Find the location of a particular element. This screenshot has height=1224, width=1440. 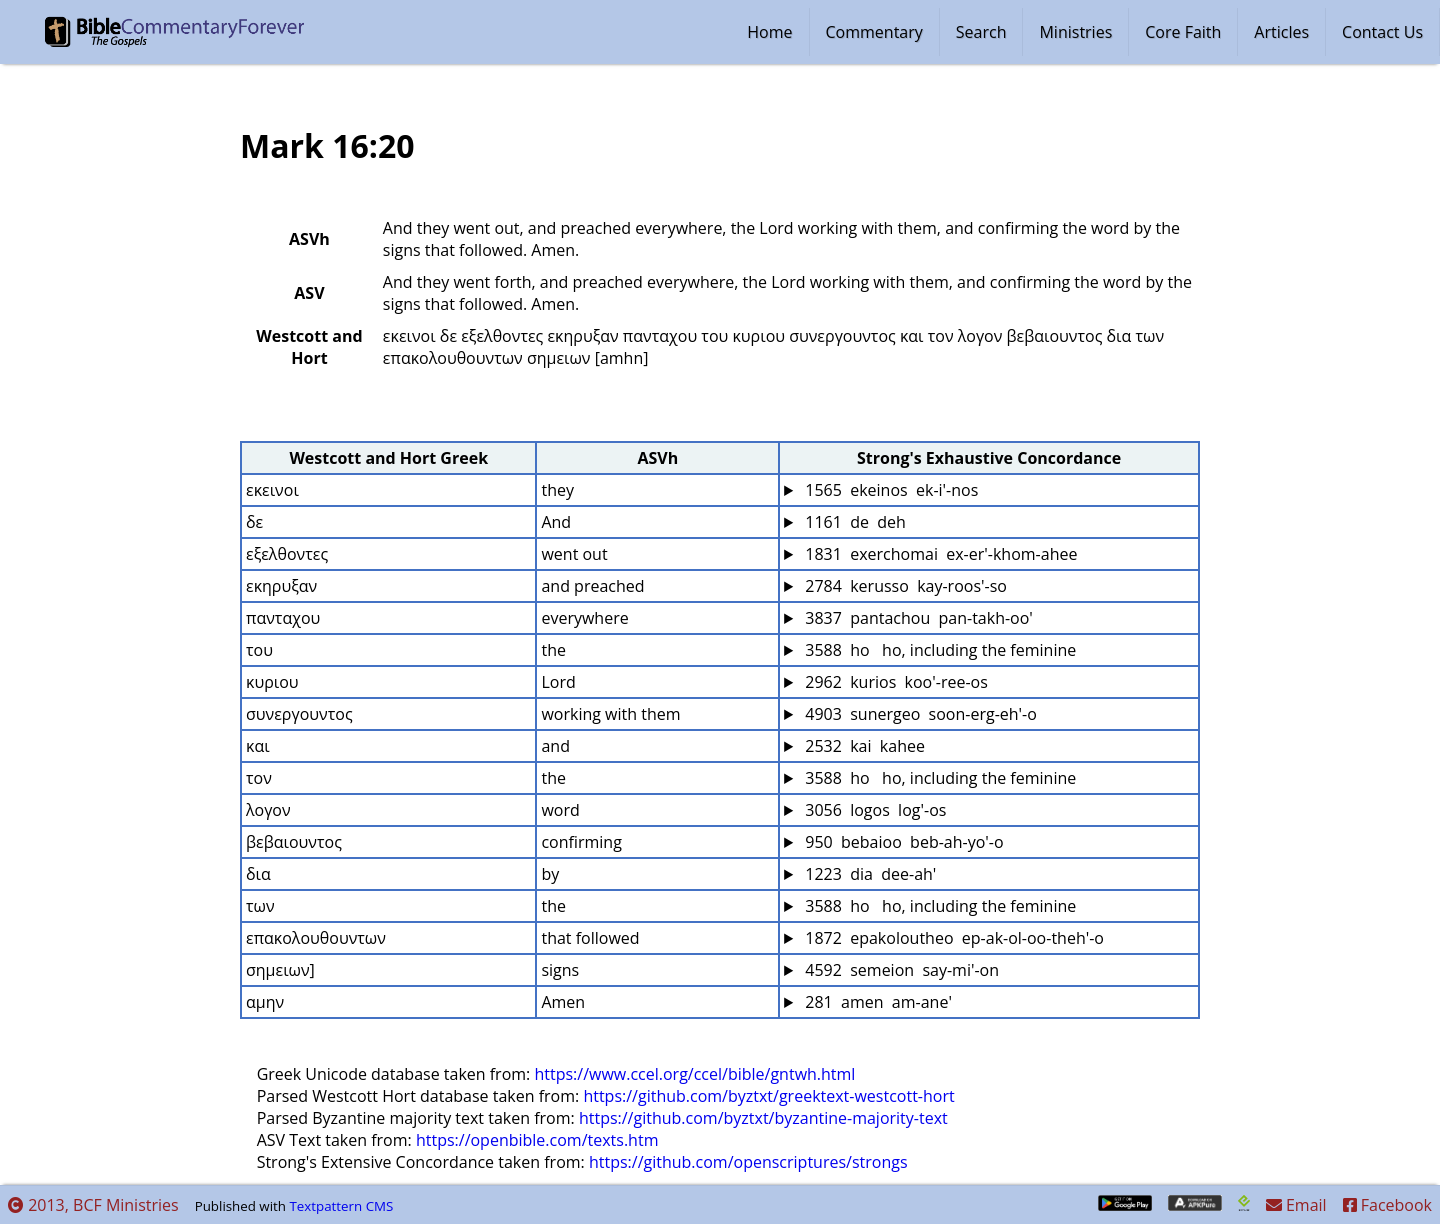

Search is located at coordinates (981, 32).